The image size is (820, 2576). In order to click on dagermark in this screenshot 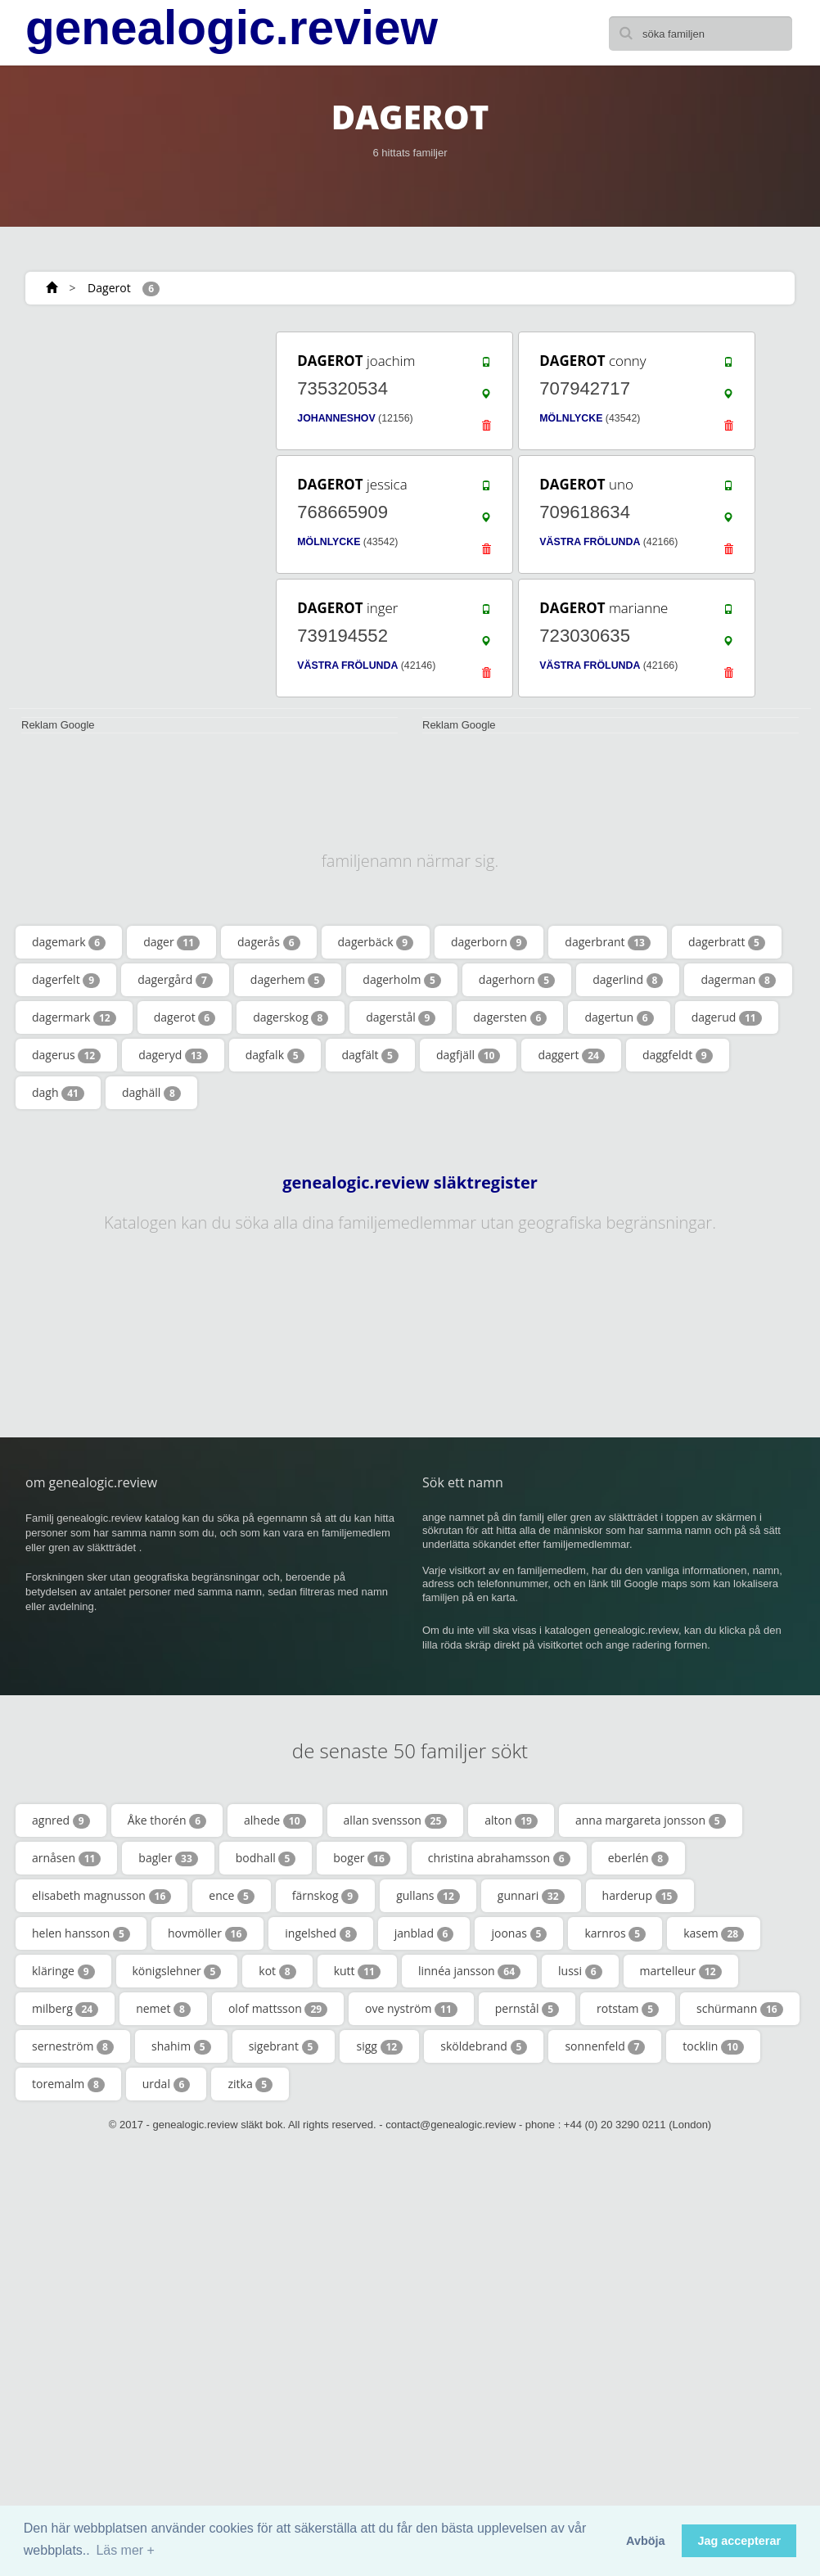, I will do `click(74, 1017)`.